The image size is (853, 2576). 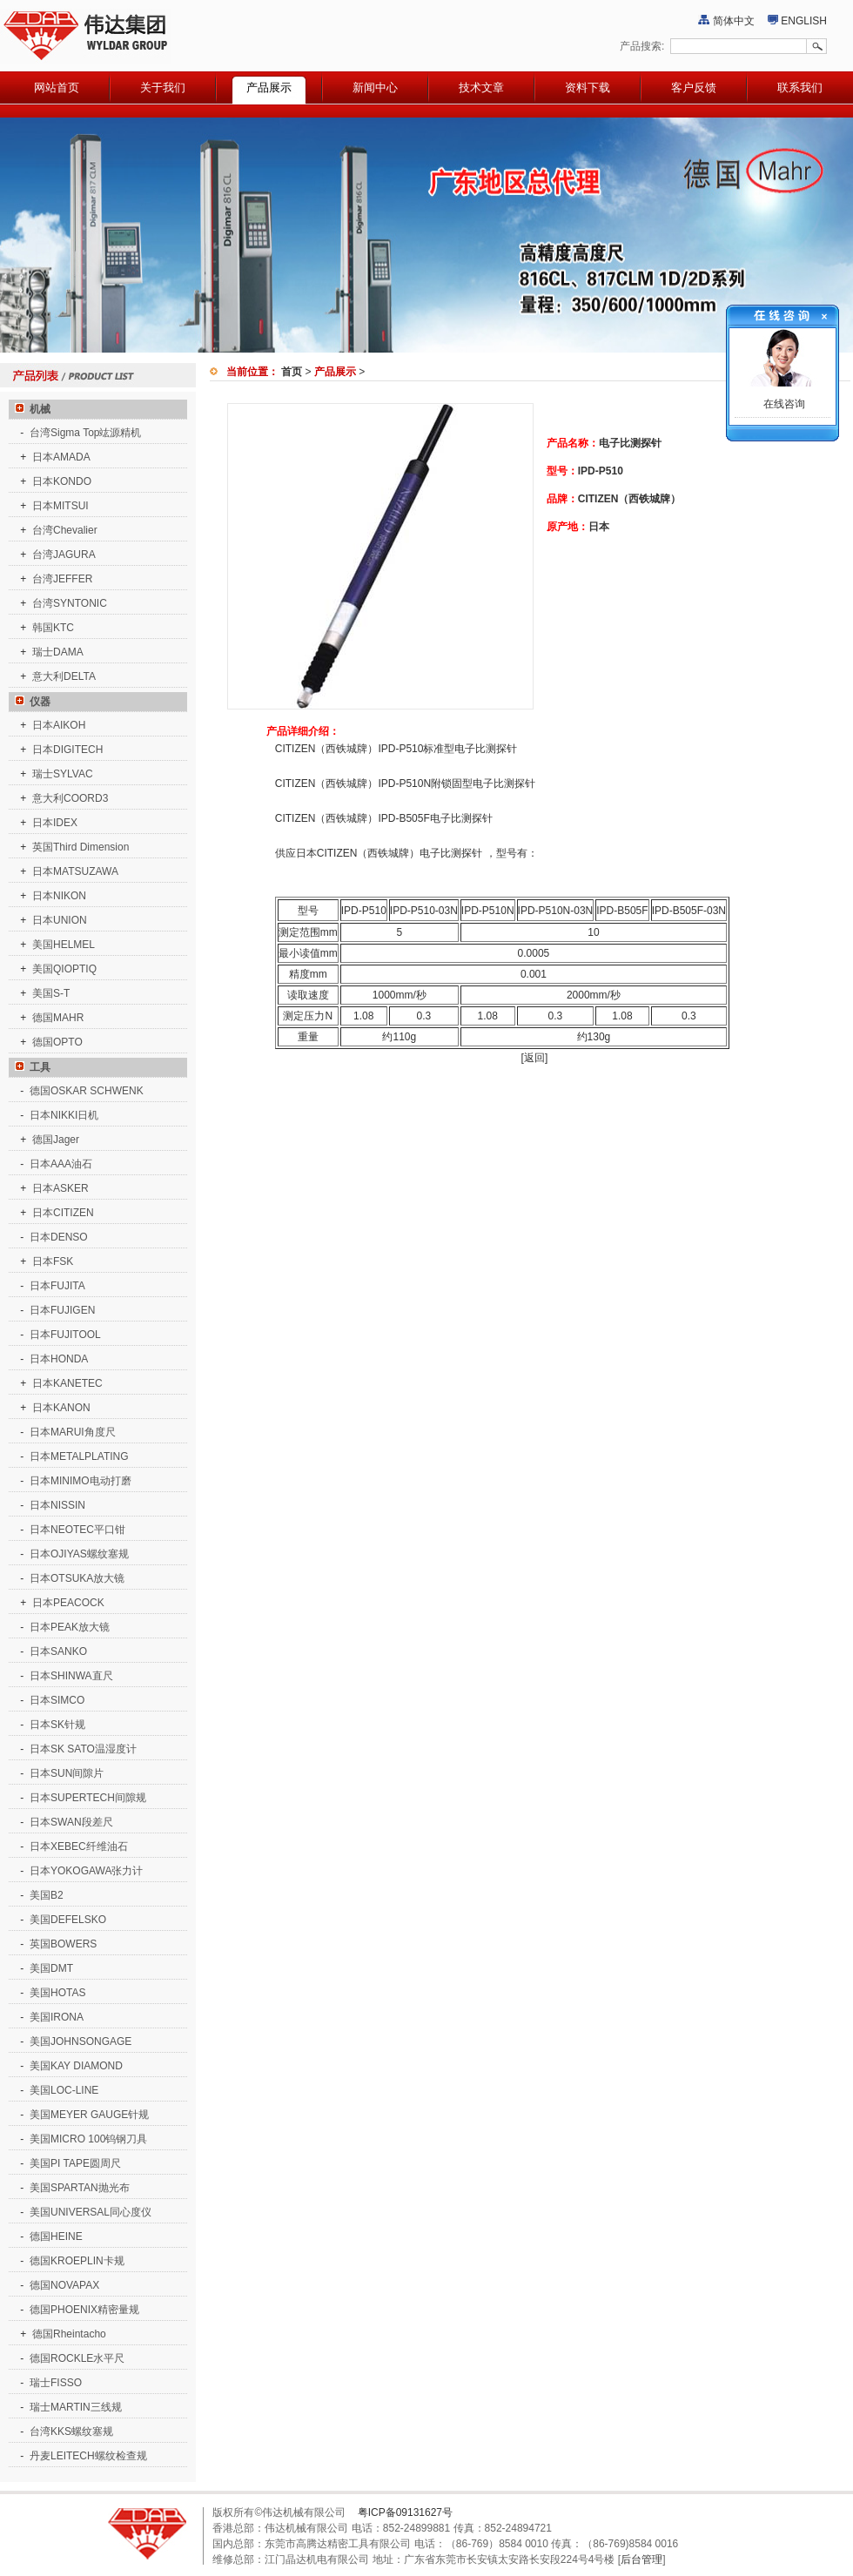 I want to click on 美国HOTAS, so click(x=57, y=1993).